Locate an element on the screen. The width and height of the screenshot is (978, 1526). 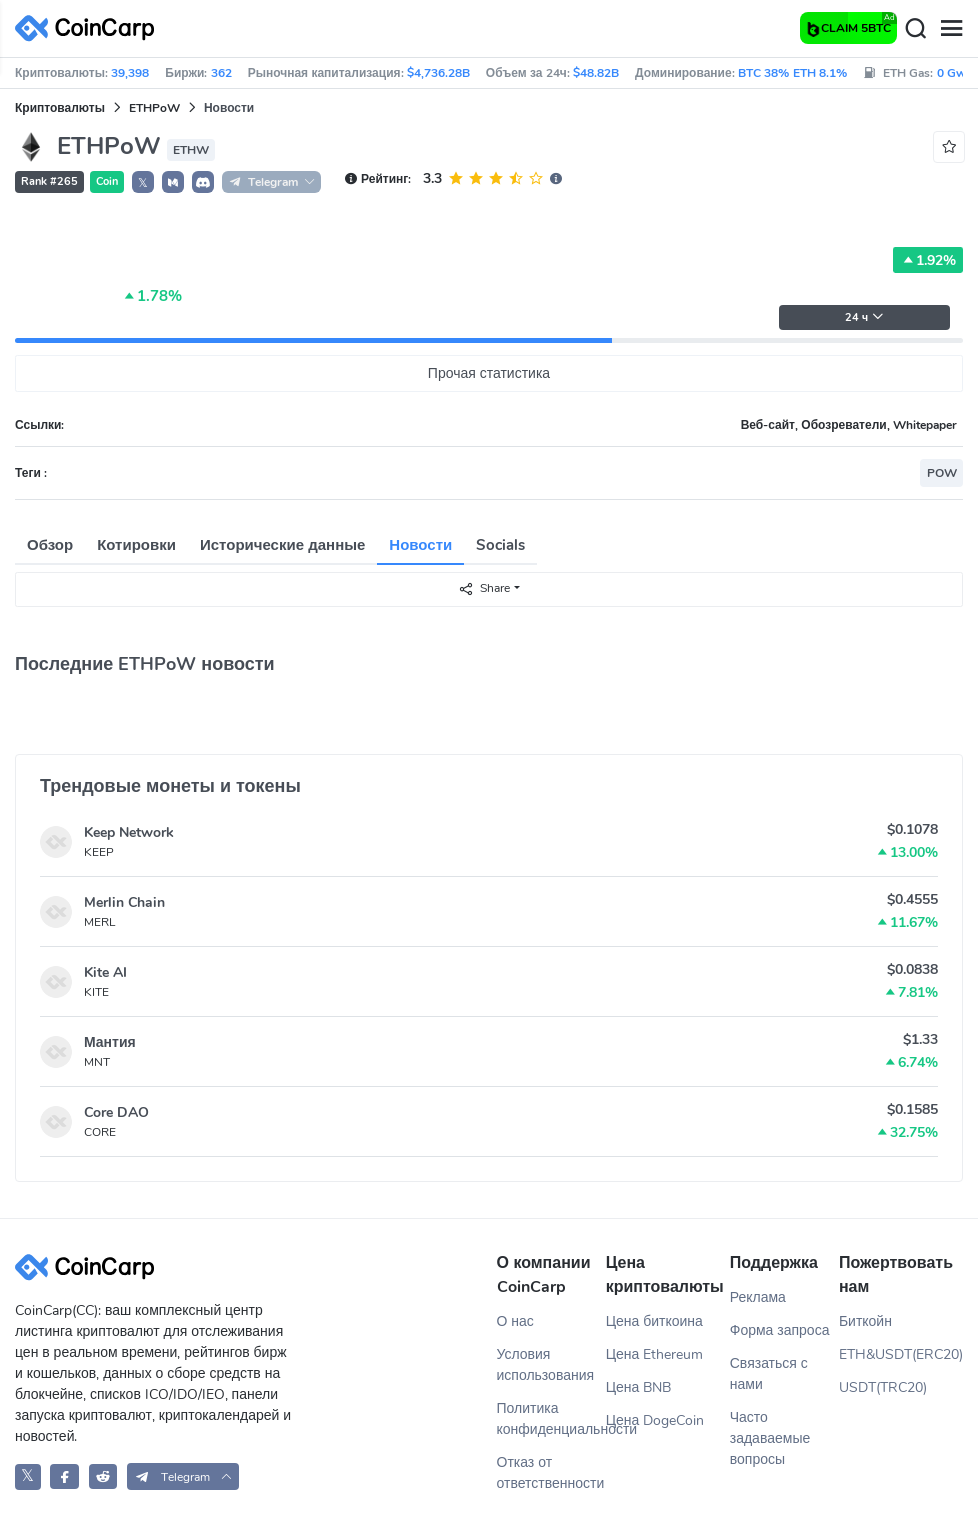
Котировки is located at coordinates (136, 545).